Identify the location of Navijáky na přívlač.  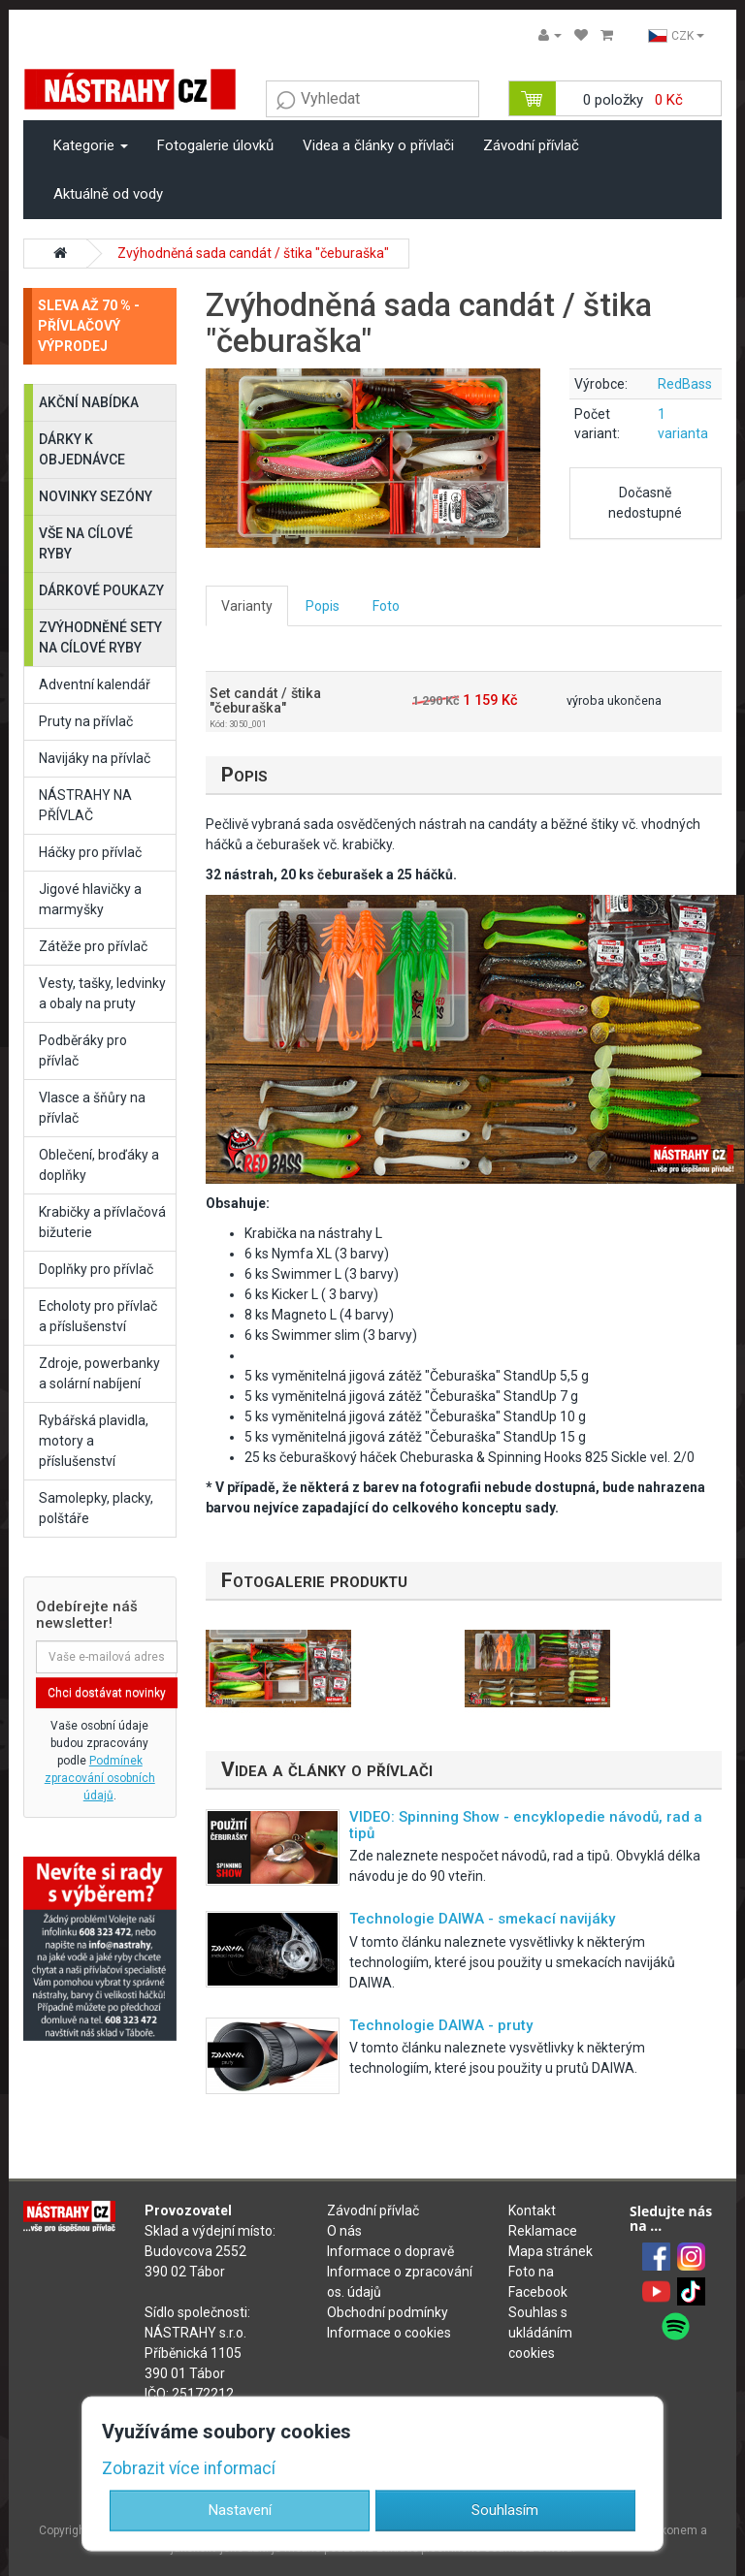
(94, 758).